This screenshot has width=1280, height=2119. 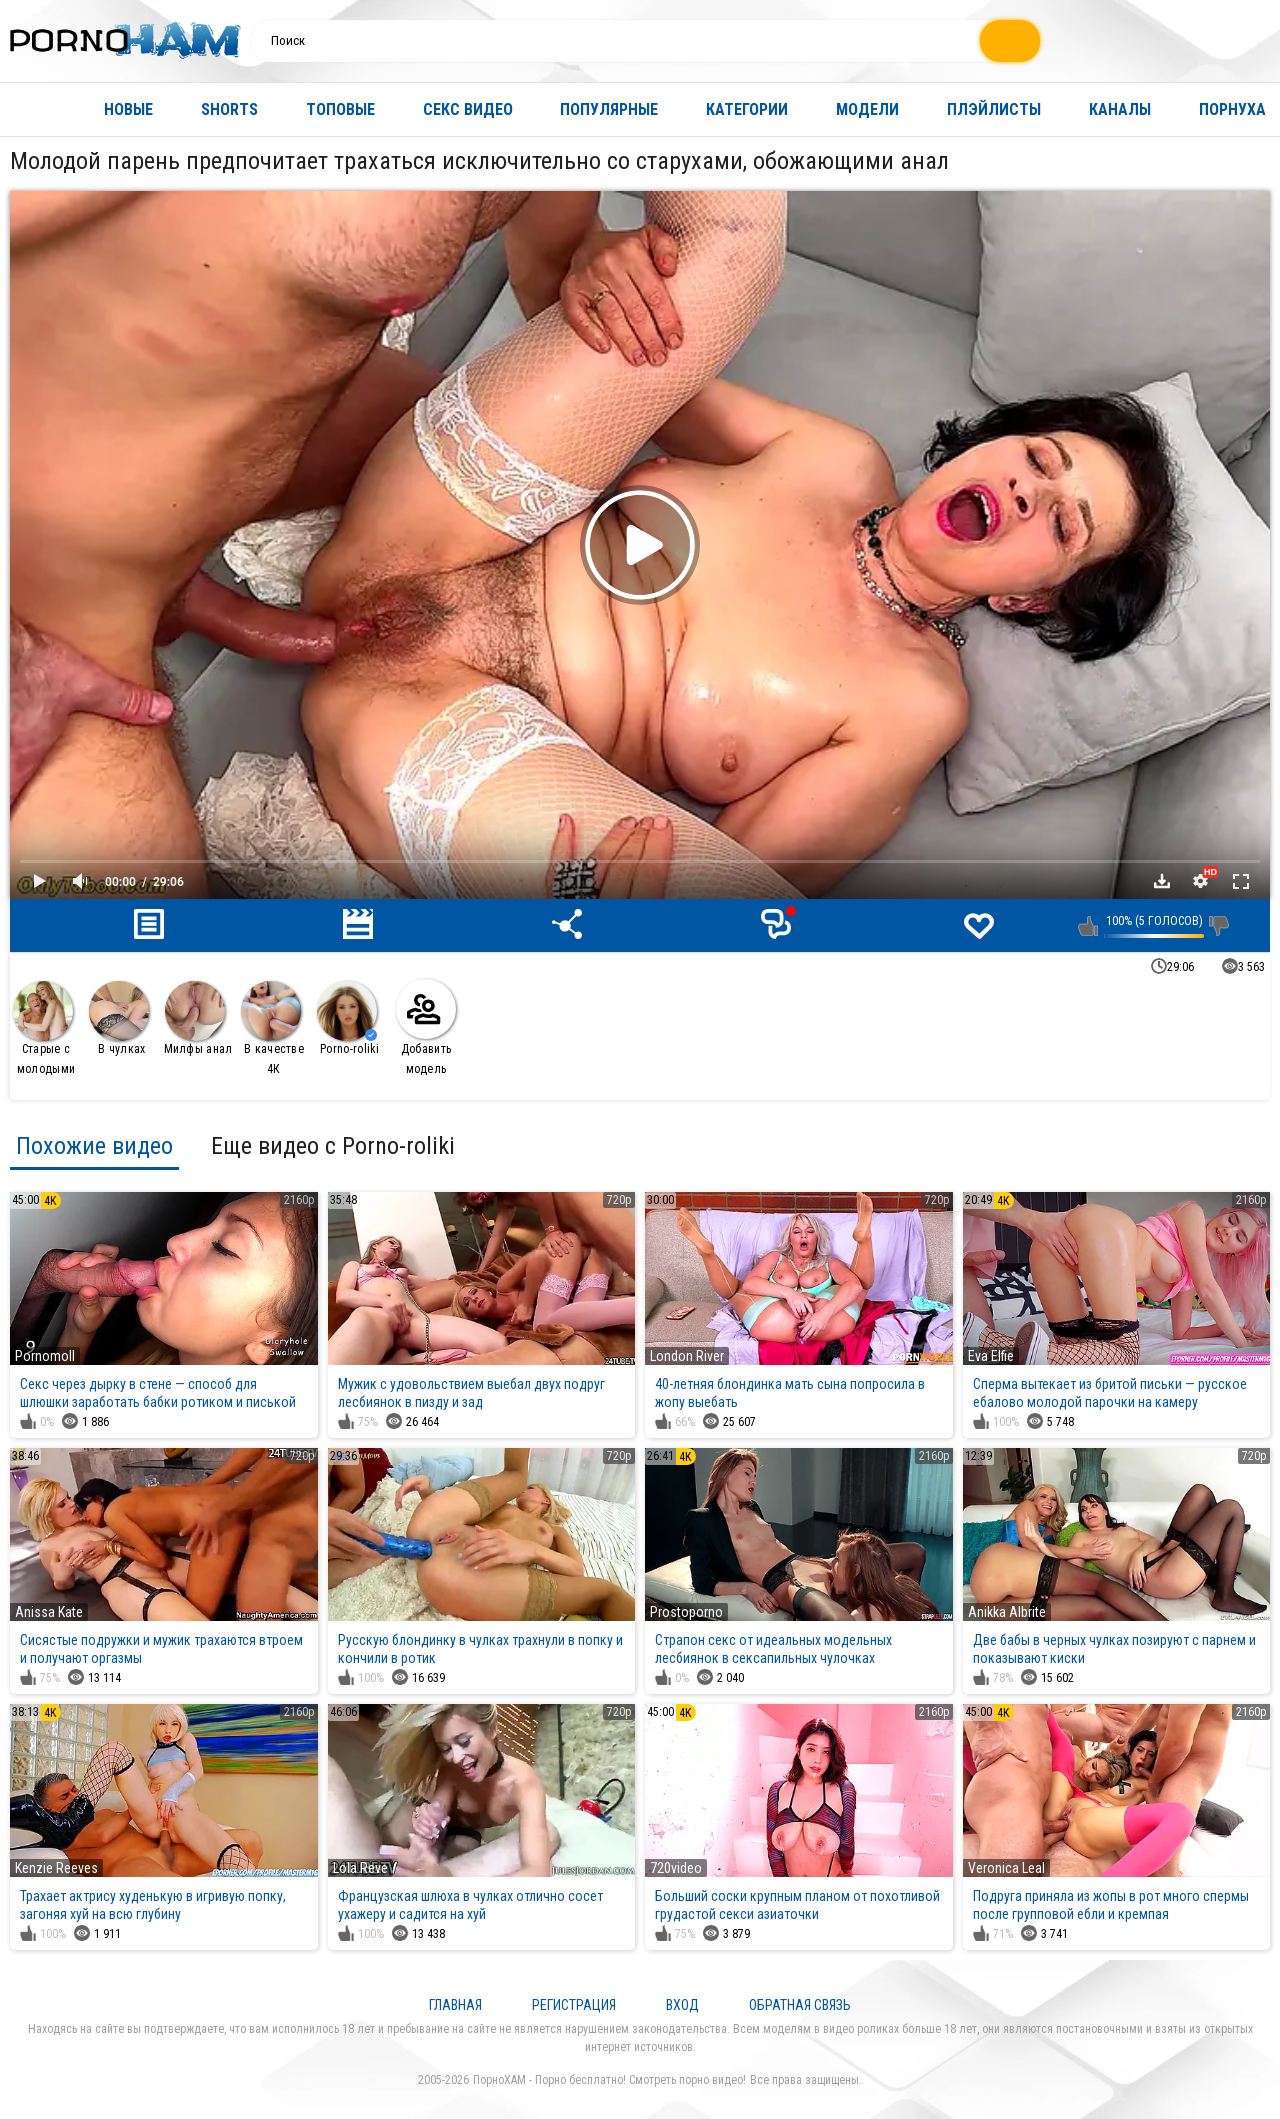 What do you see at coordinates (426, 1027) in the screenshot?
I see `Добавить модель` at bounding box center [426, 1027].